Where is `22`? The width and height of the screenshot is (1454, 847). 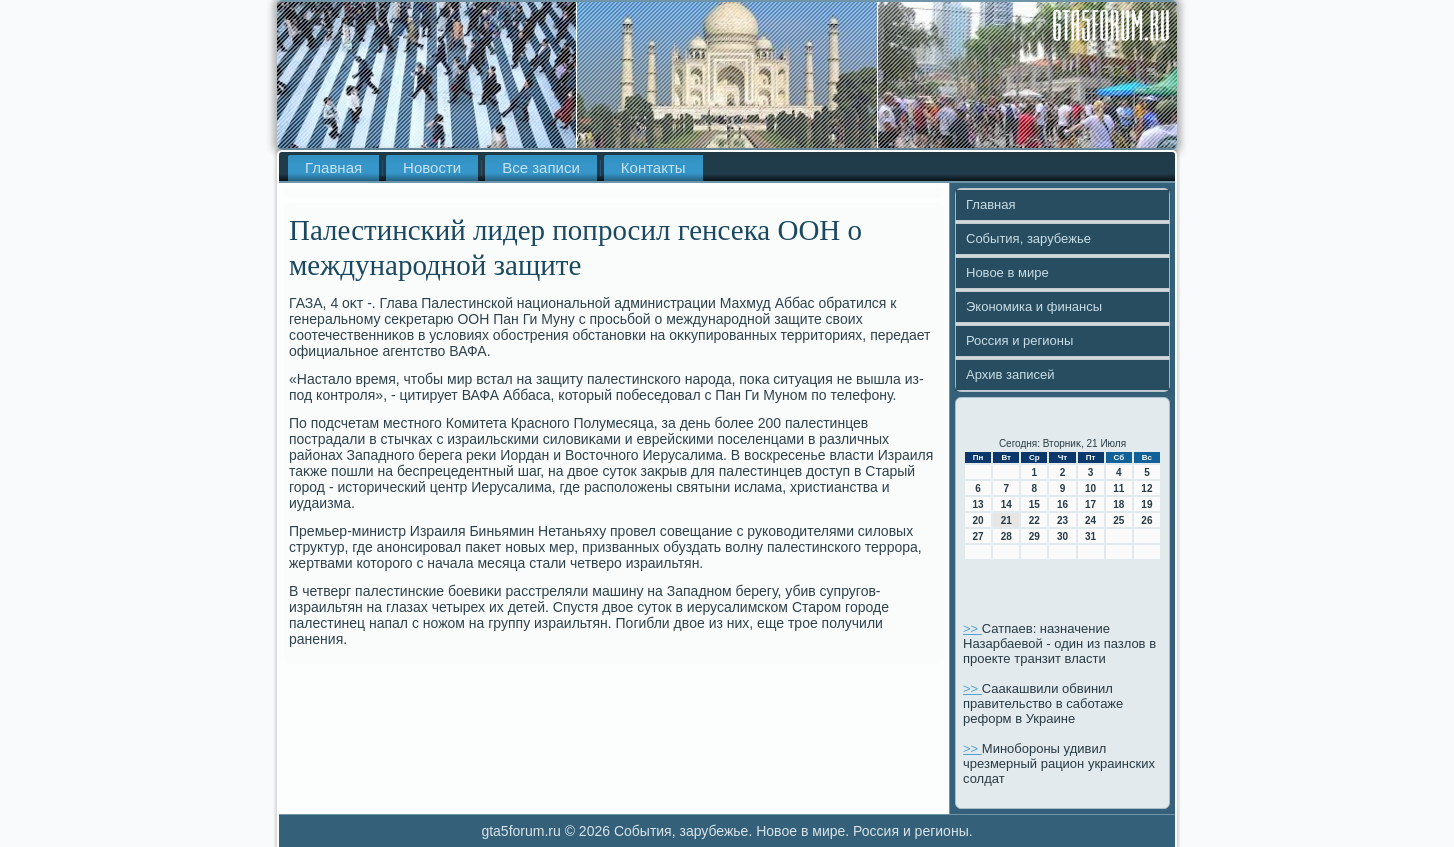
22 is located at coordinates (1034, 520).